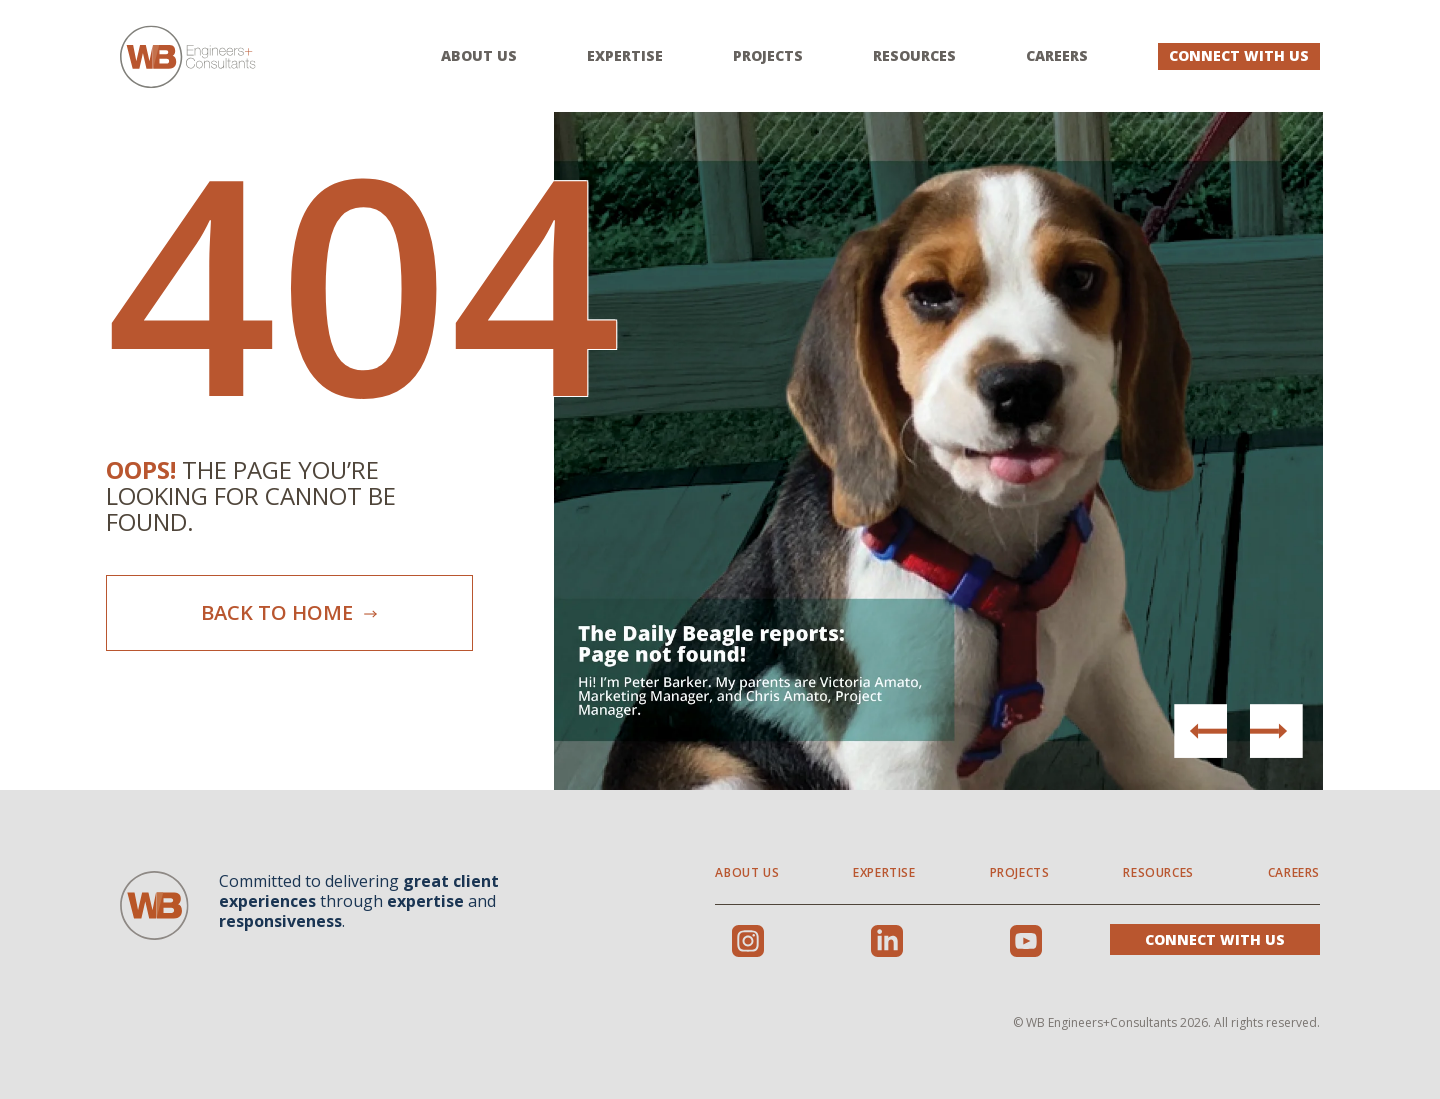 The height and width of the screenshot is (1099, 1440). I want to click on Back To Home, so click(290, 612).